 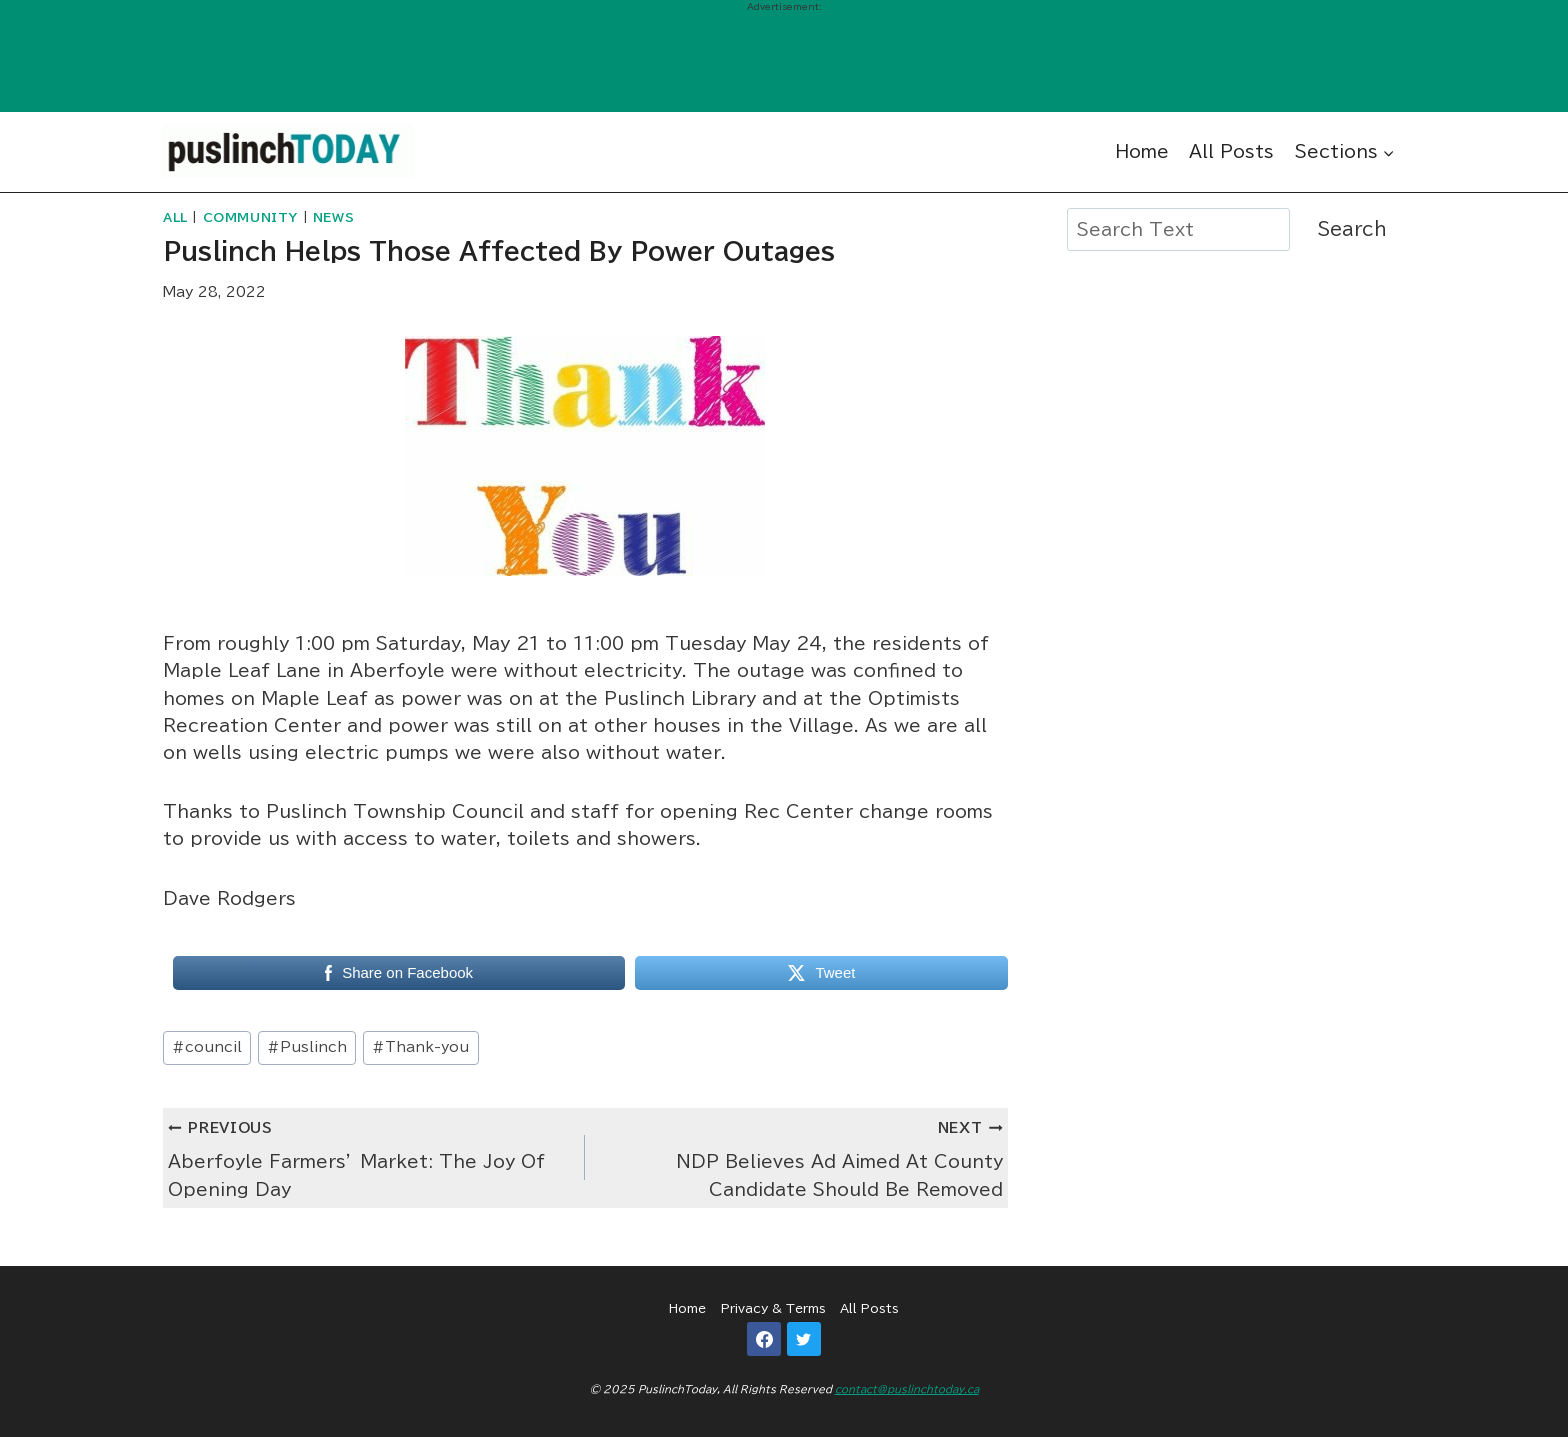 I want to click on Aberfoyle Farmers’ Market: The Joy Of Opening Day, so click(x=368, y=1155).